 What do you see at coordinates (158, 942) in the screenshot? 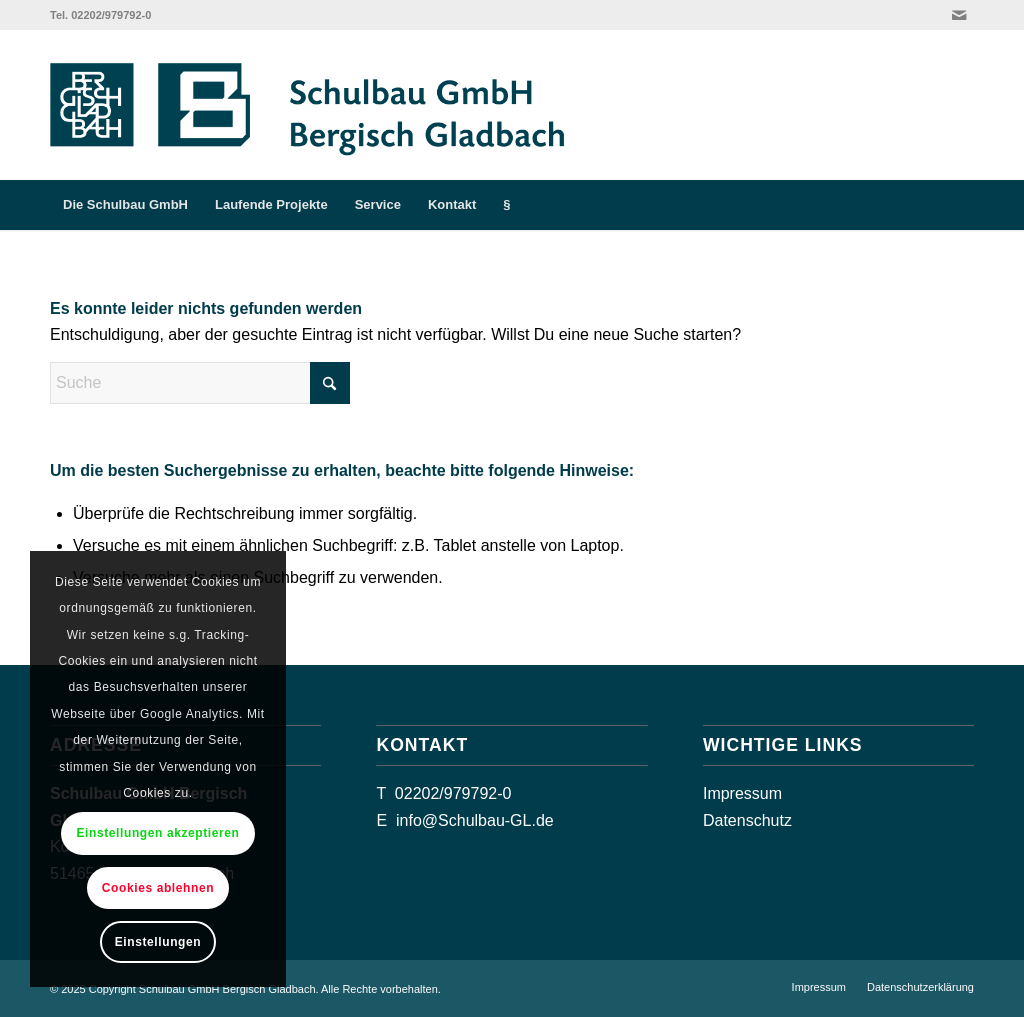
I see `Einstellungen` at bounding box center [158, 942].